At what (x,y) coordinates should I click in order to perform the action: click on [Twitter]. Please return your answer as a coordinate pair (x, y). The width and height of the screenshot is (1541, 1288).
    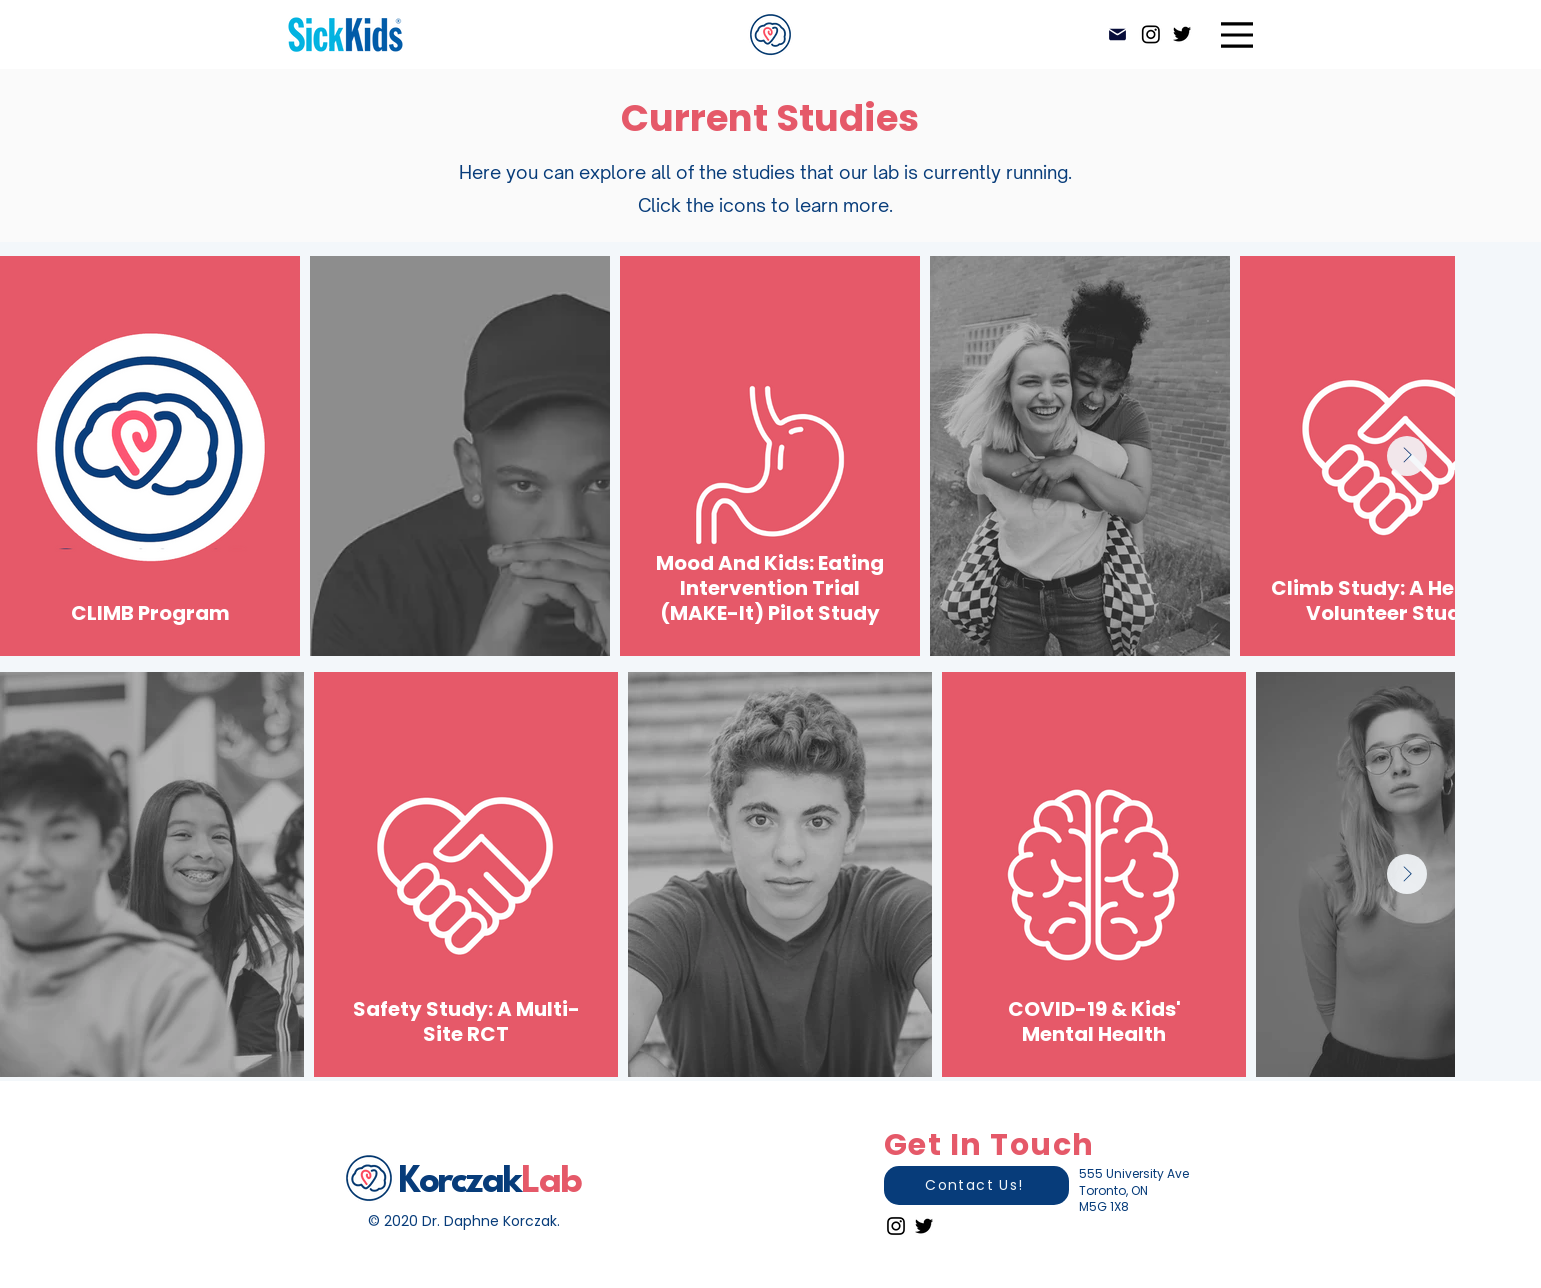
    Looking at the image, I should click on (1182, 34).